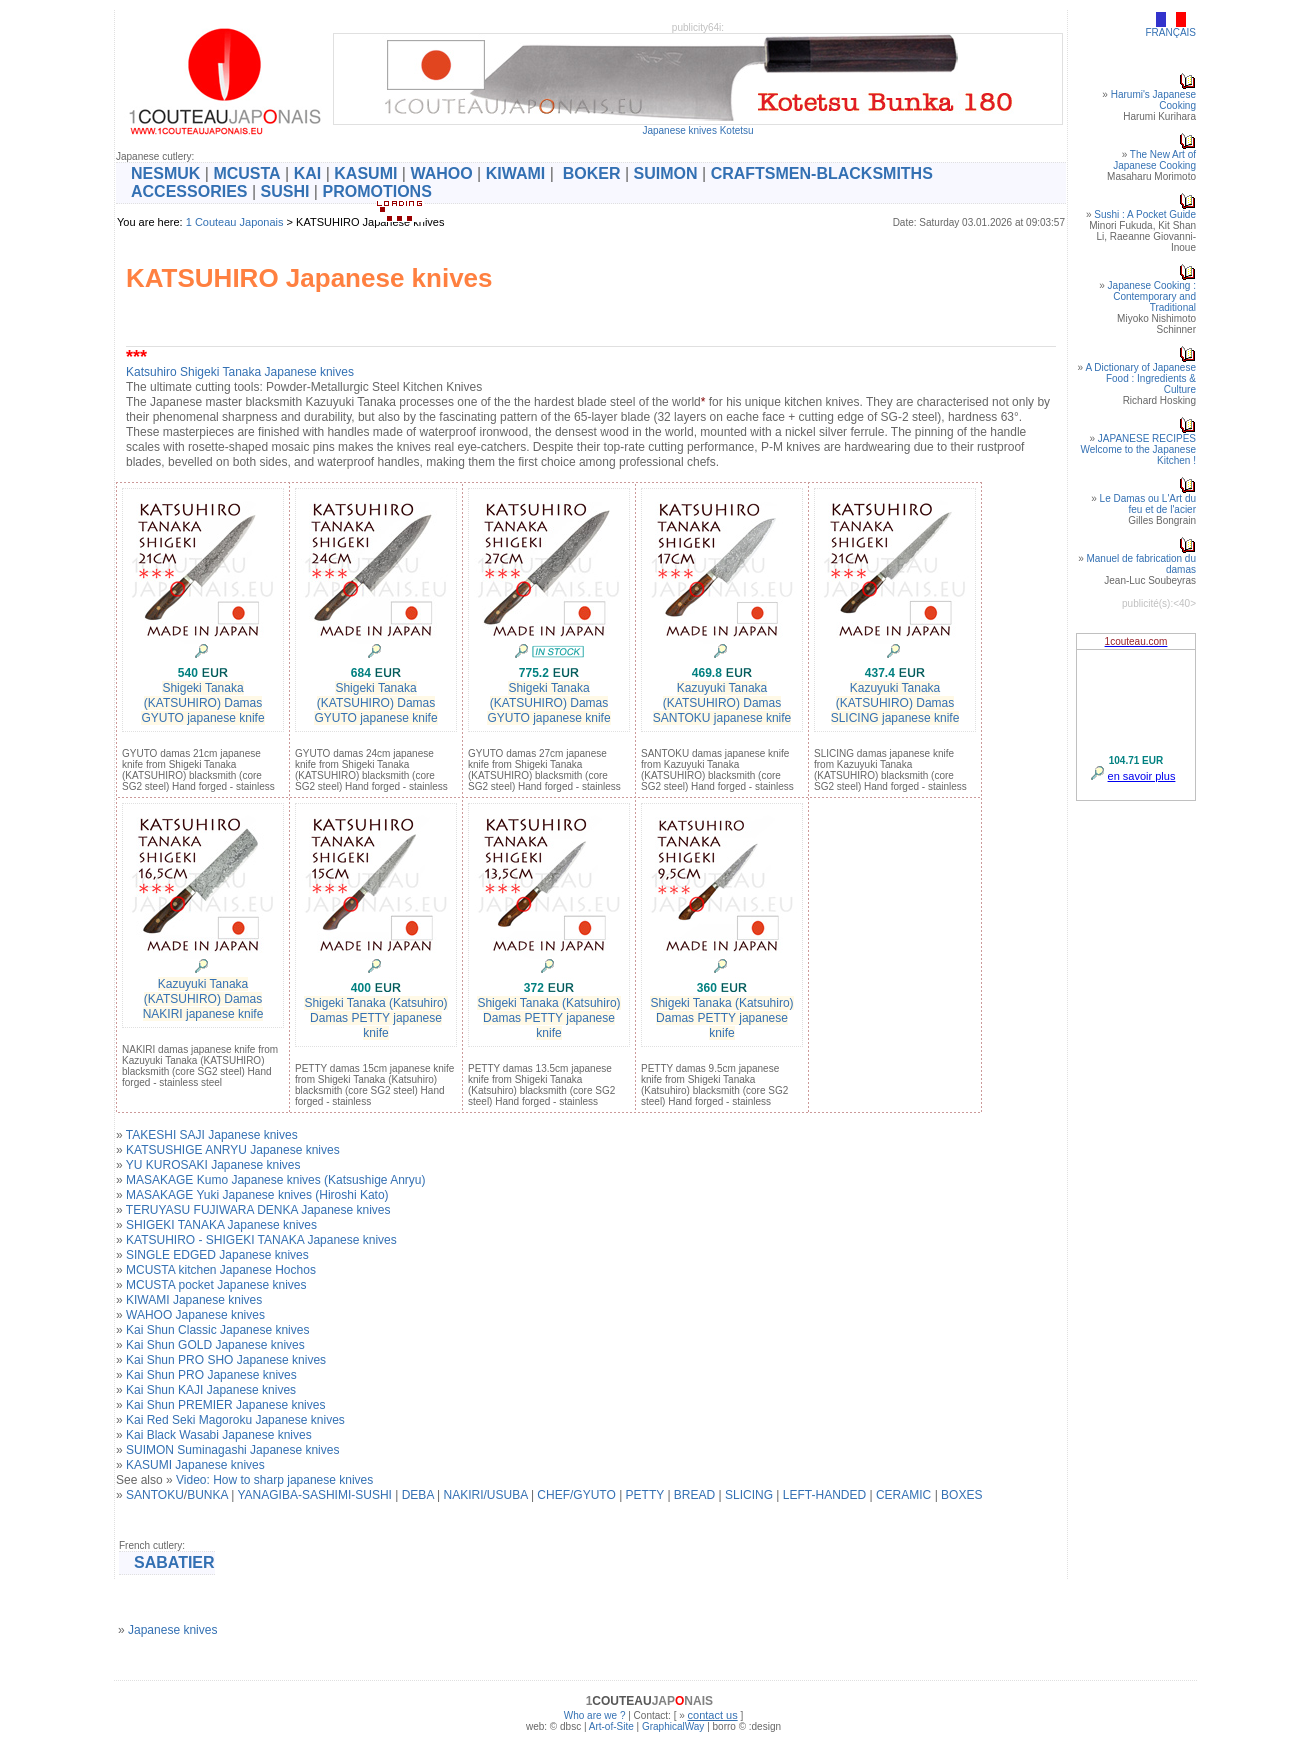 This screenshot has height=1747, width=1307. I want to click on Kai Shun GOLD Japanese knives, so click(215, 1345).